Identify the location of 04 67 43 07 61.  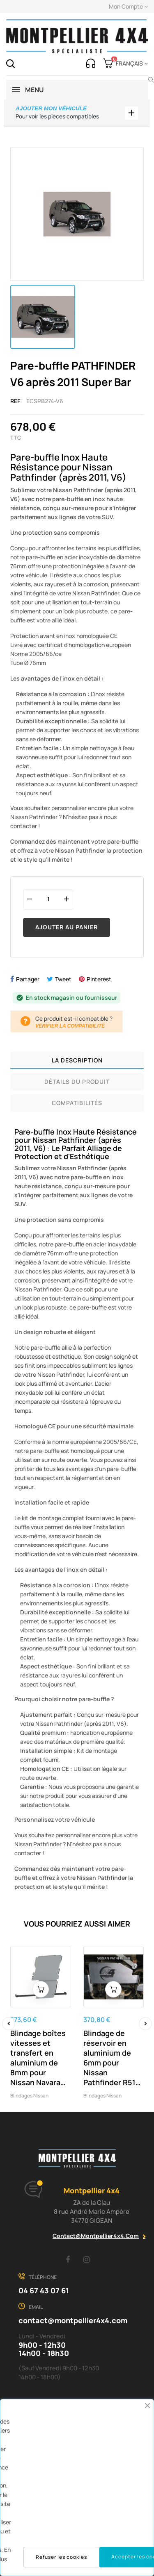
(43, 2290).